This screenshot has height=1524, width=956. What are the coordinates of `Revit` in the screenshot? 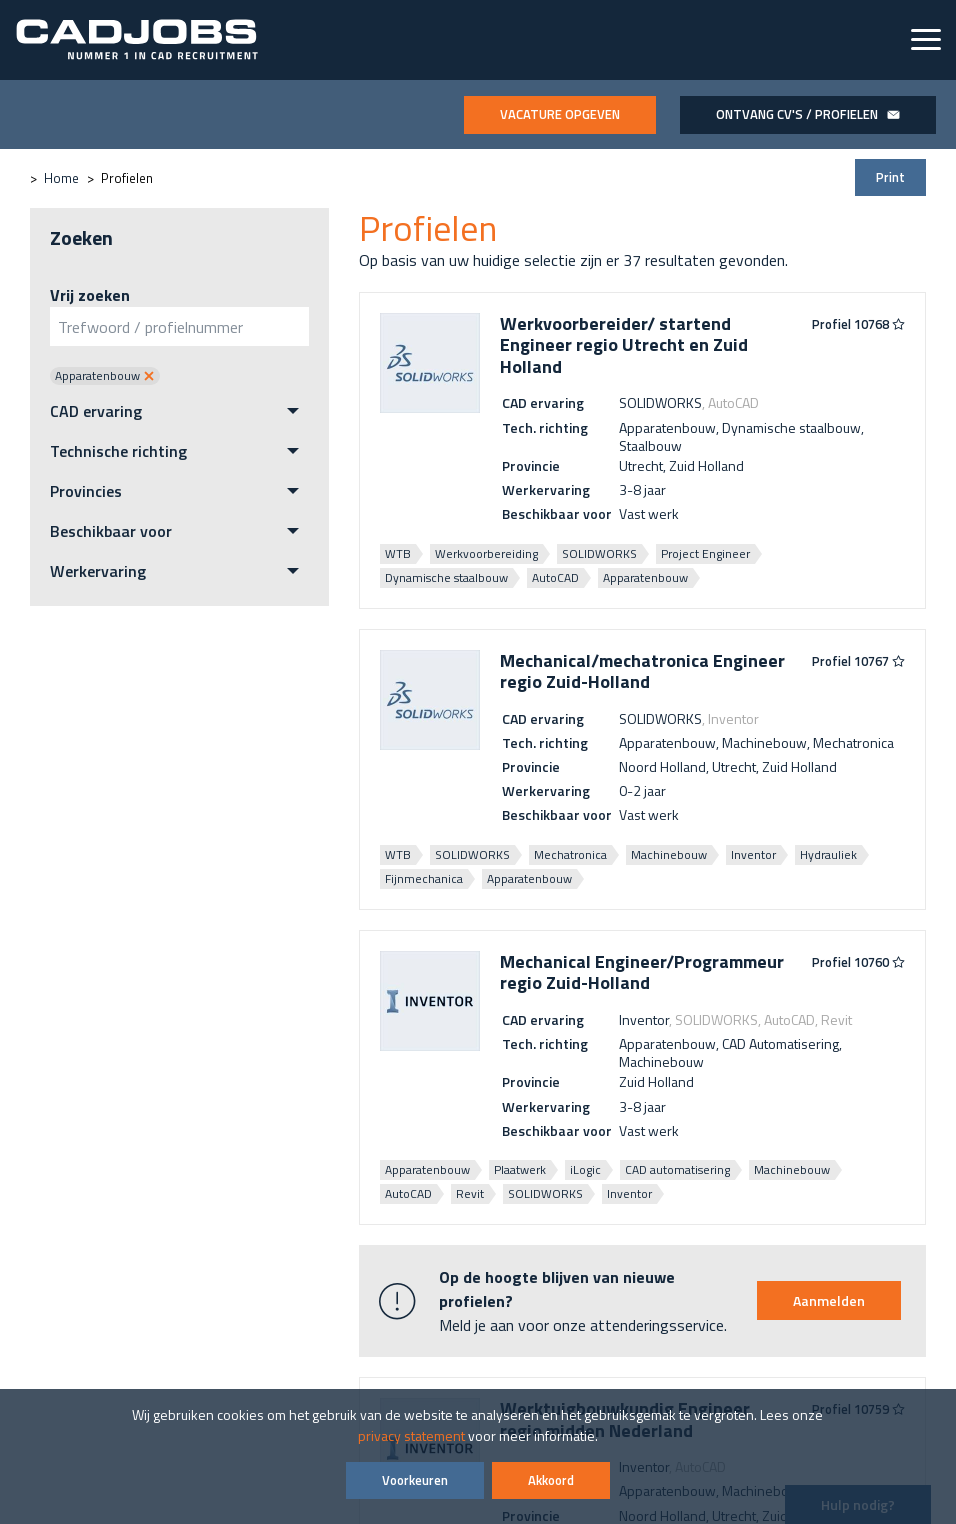 It's located at (470, 1193).